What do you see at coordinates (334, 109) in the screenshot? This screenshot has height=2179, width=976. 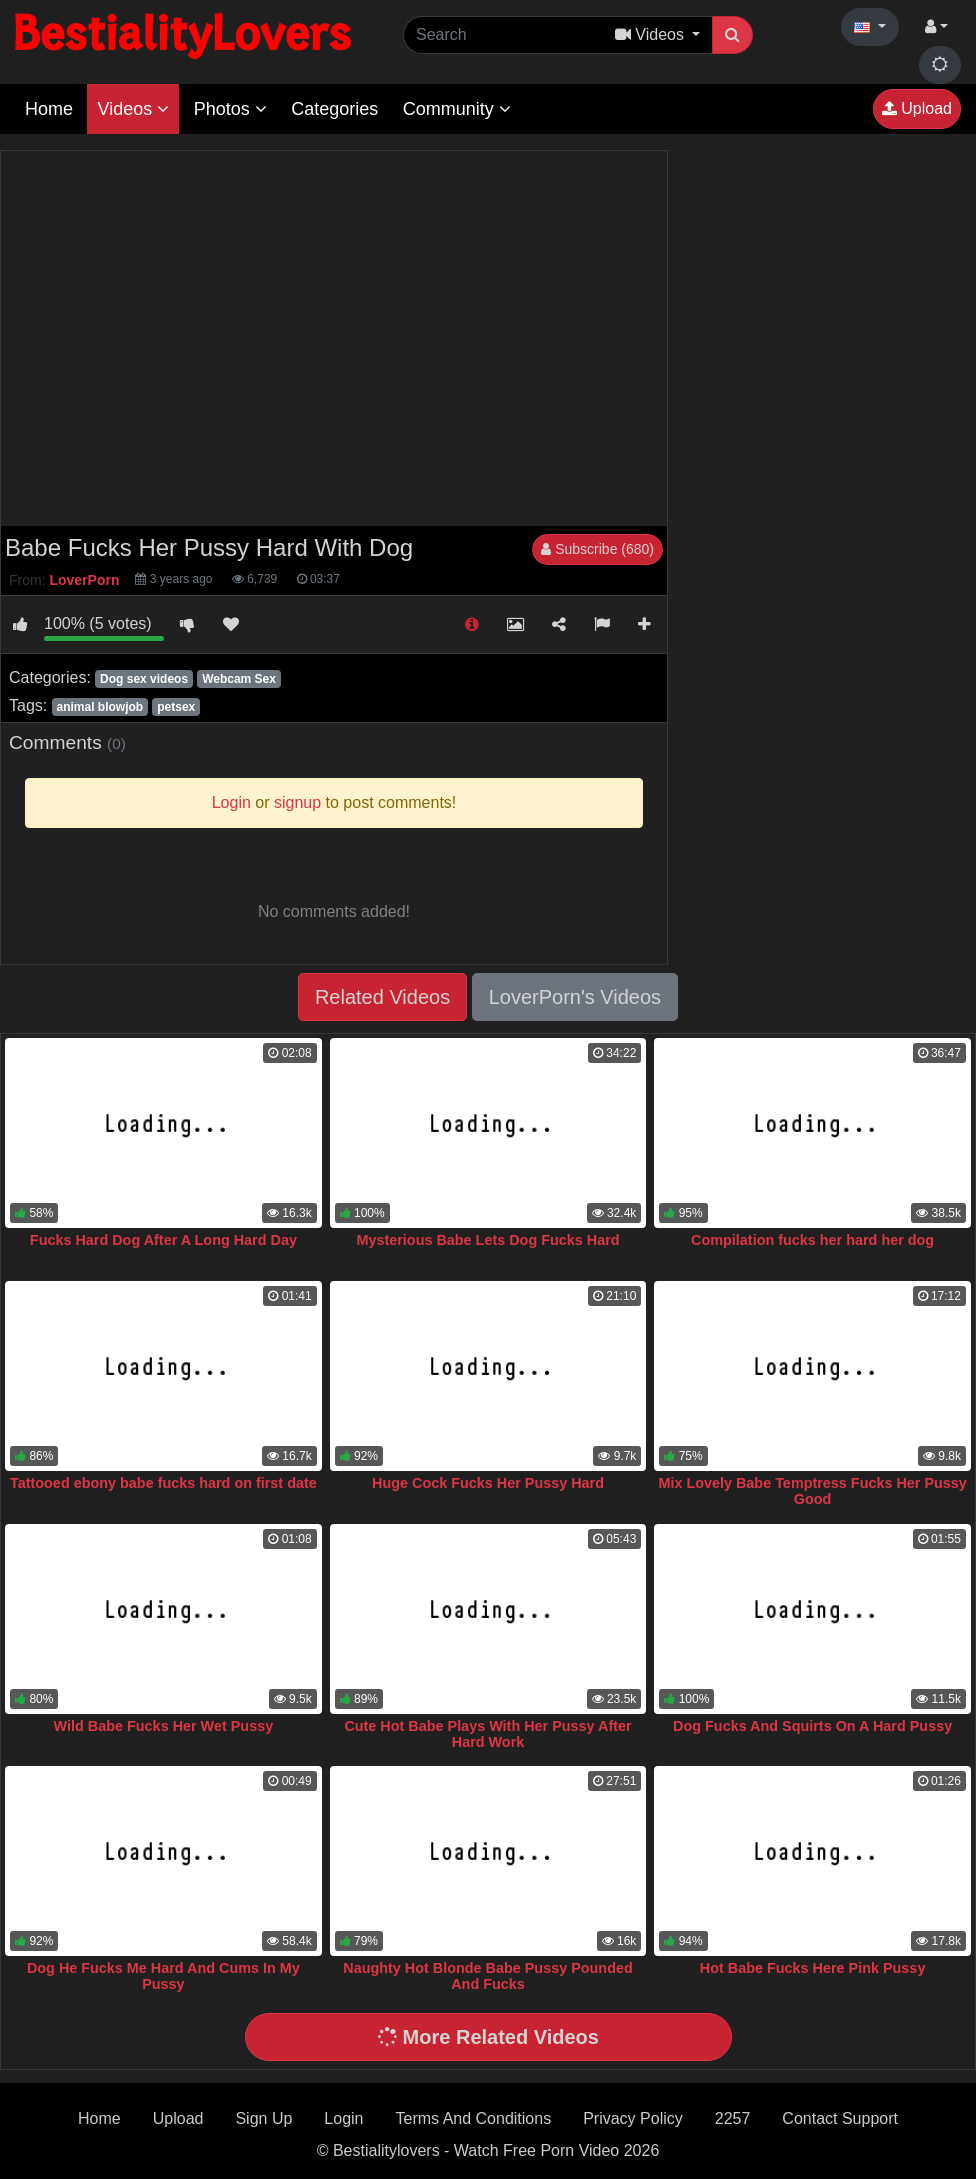 I see `Categories` at bounding box center [334, 109].